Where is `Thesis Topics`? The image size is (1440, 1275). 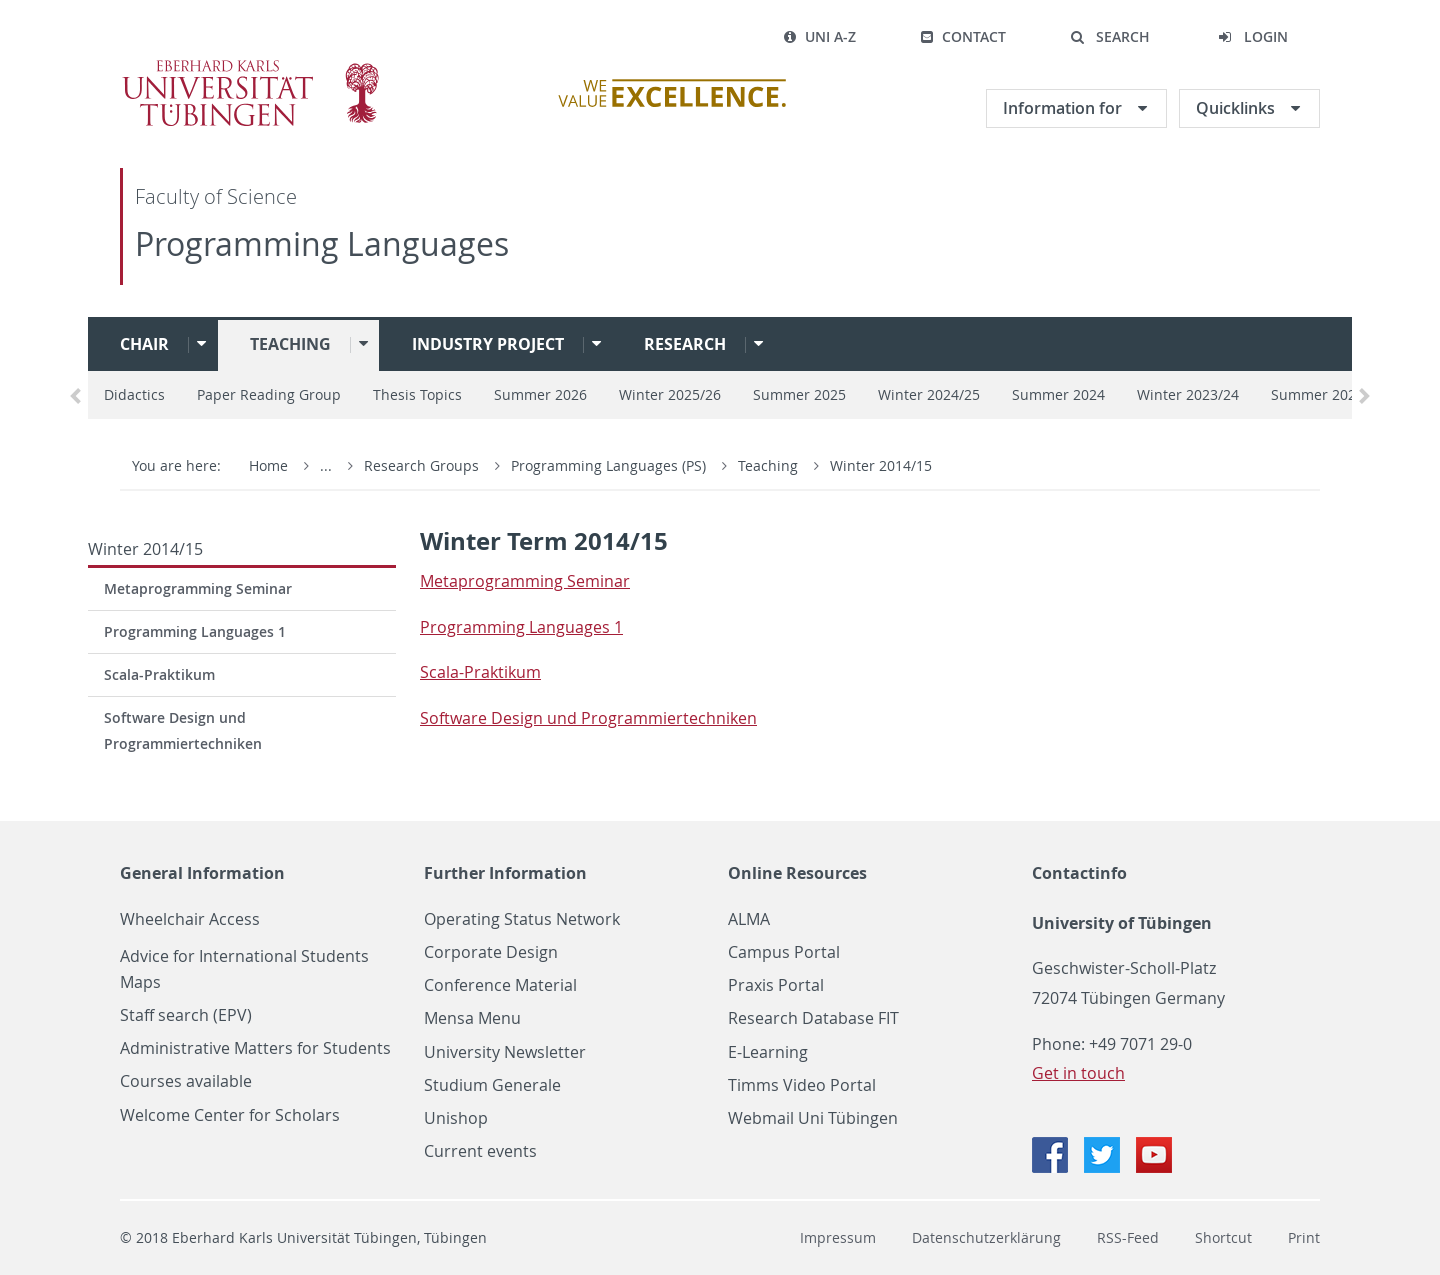
Thesis Topics is located at coordinates (417, 394).